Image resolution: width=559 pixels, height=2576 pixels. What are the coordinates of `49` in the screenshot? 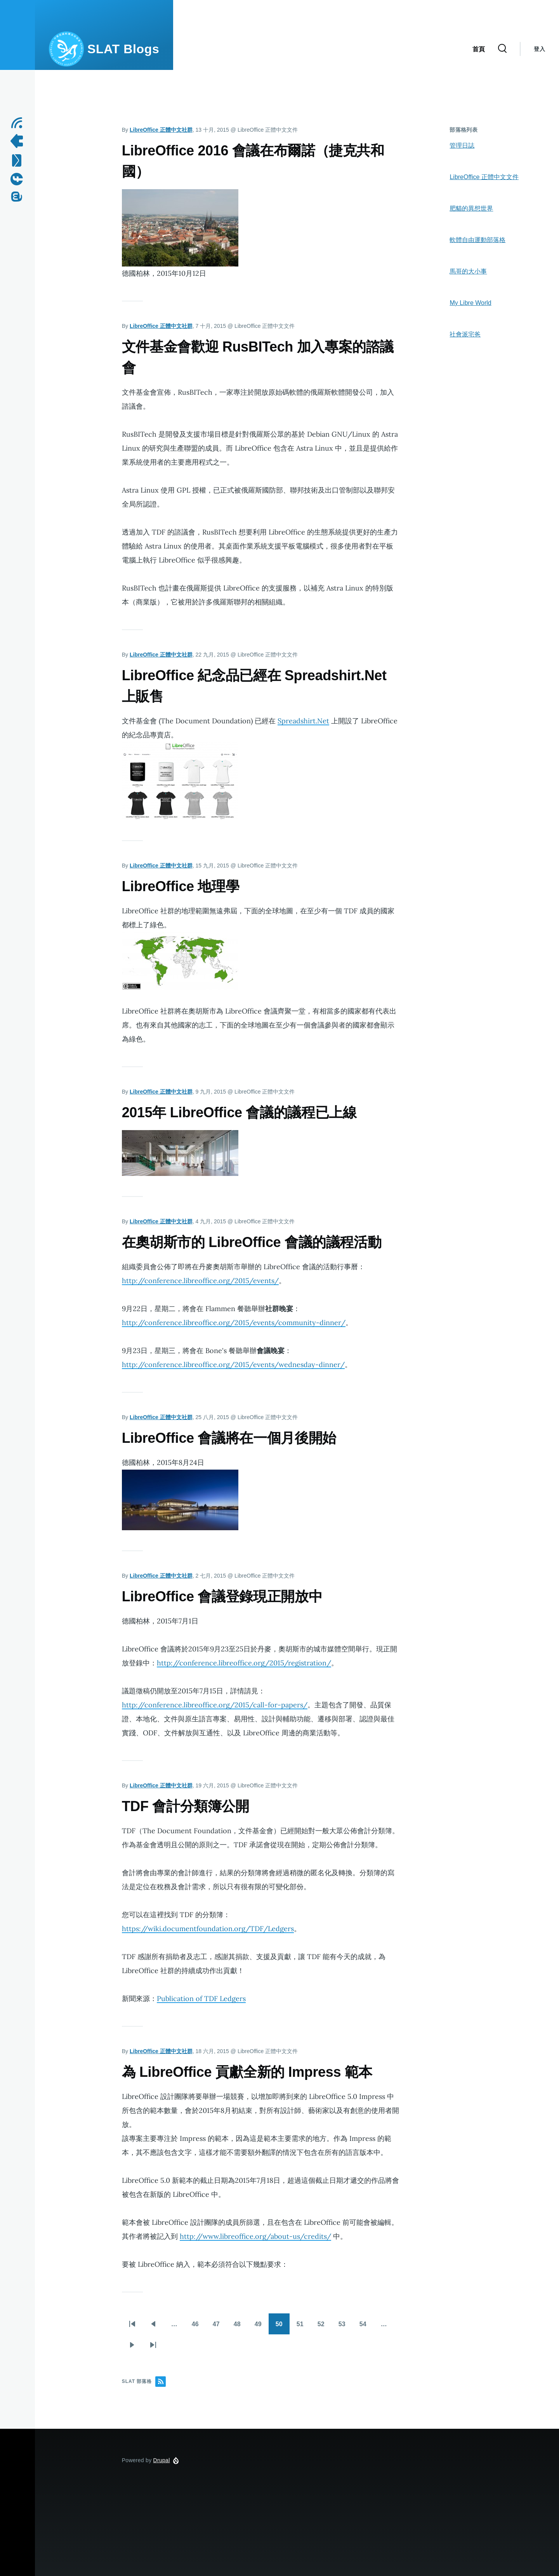 It's located at (259, 2328).